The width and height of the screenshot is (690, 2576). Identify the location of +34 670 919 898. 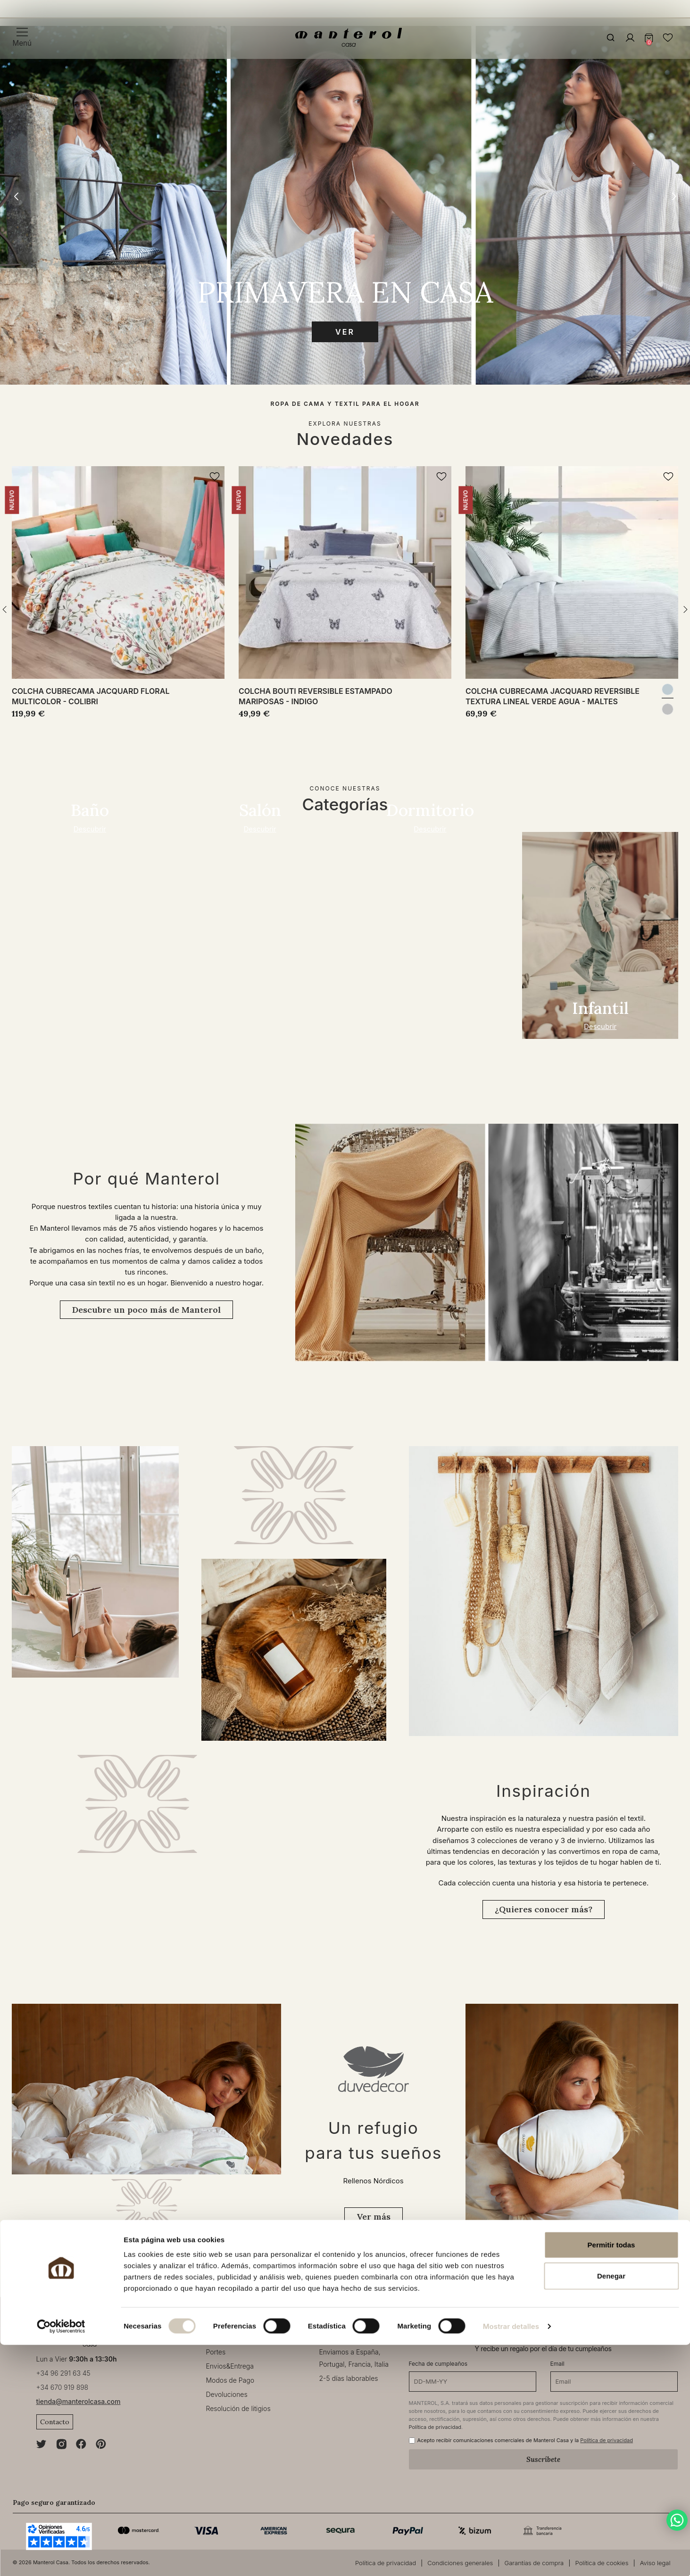
(62, 2387).